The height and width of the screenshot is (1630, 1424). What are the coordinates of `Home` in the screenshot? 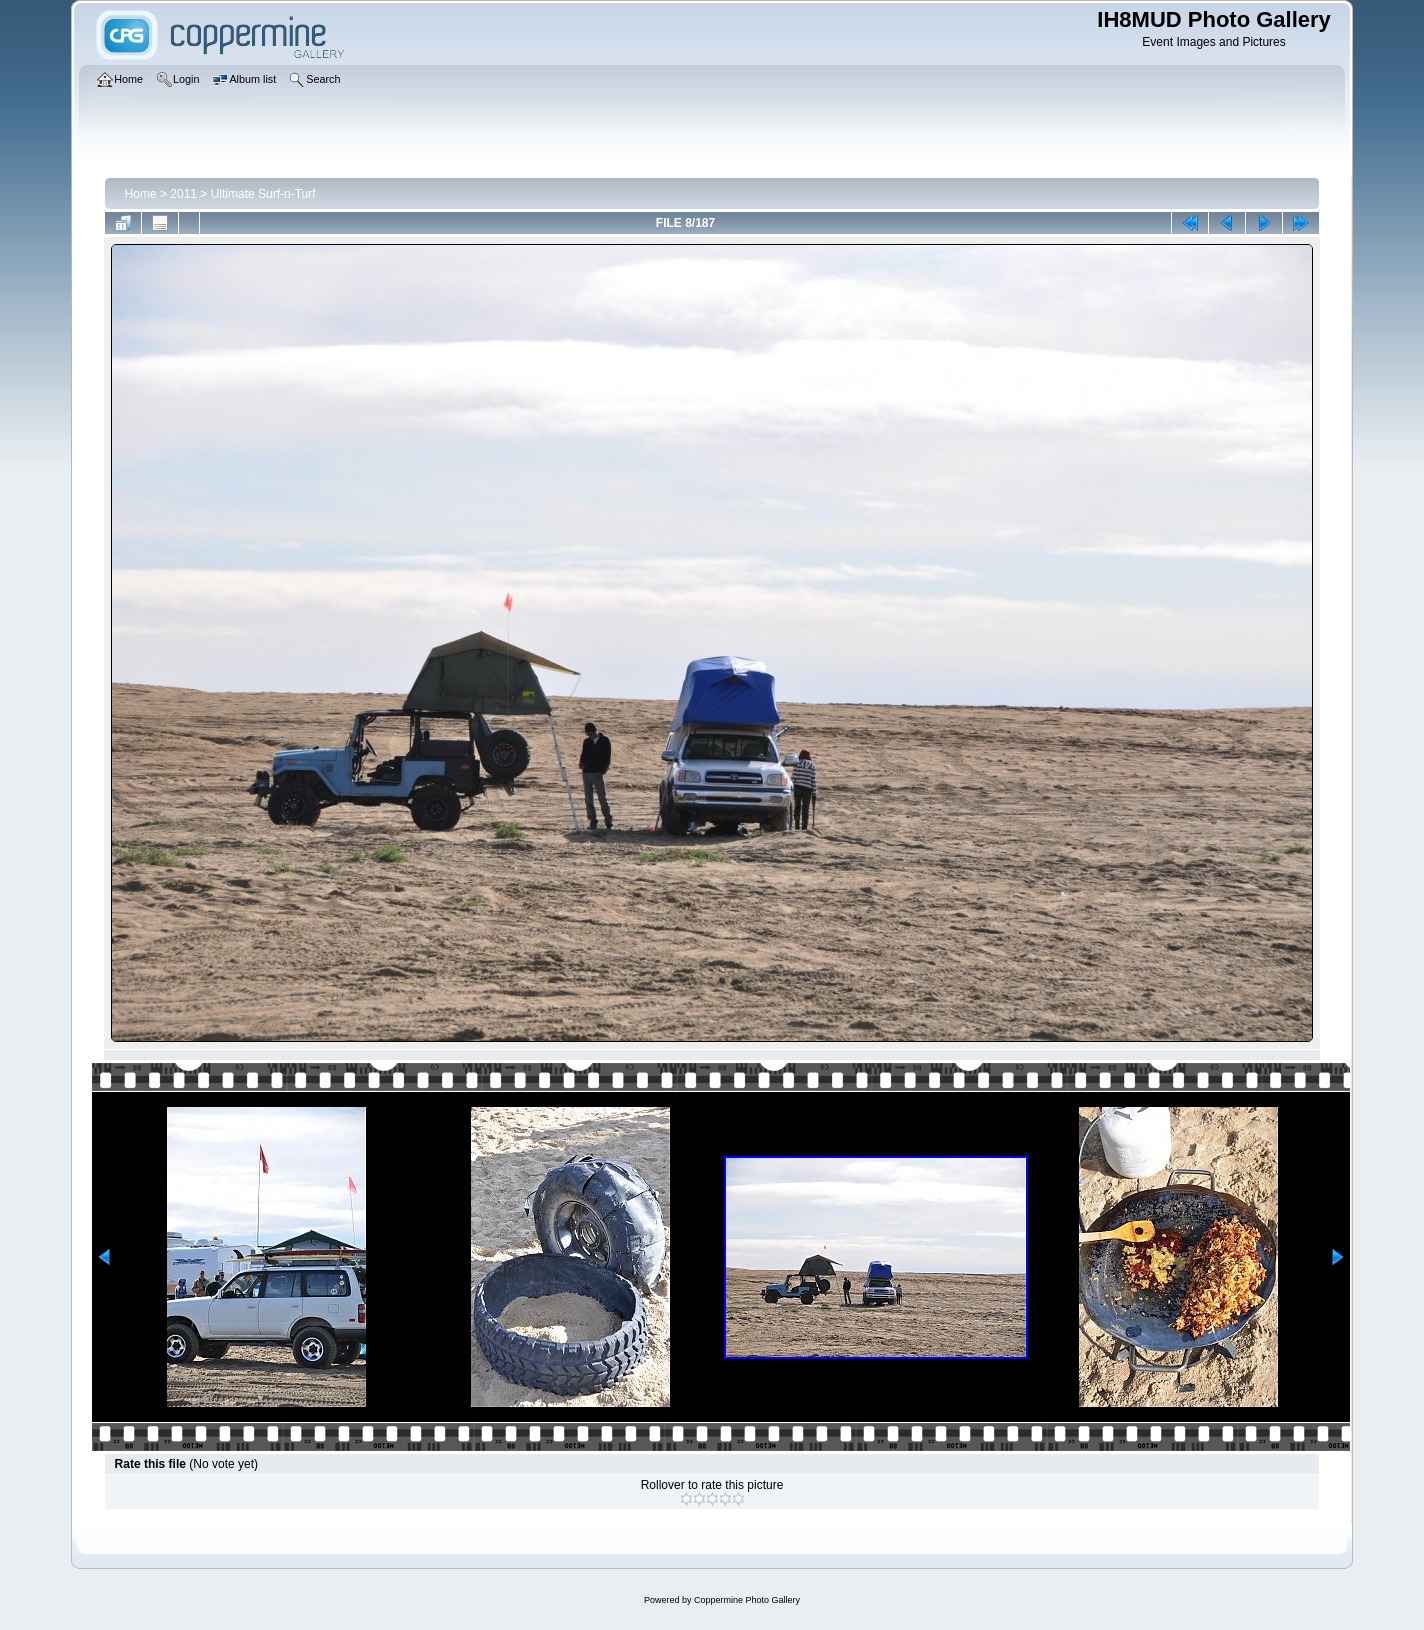 It's located at (141, 194).